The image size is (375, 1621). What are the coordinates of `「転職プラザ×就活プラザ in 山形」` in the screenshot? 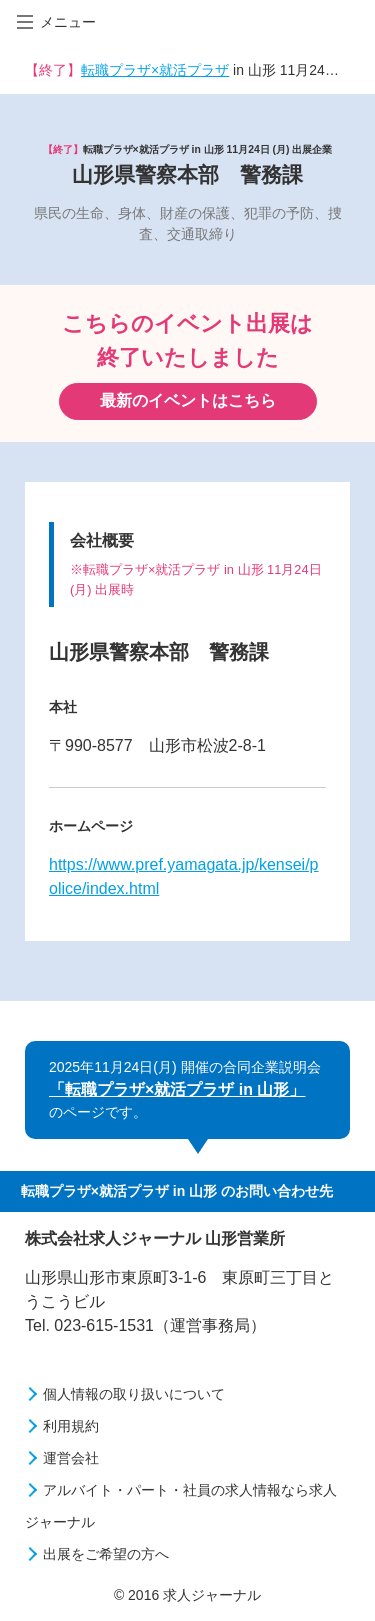 It's located at (177, 1089).